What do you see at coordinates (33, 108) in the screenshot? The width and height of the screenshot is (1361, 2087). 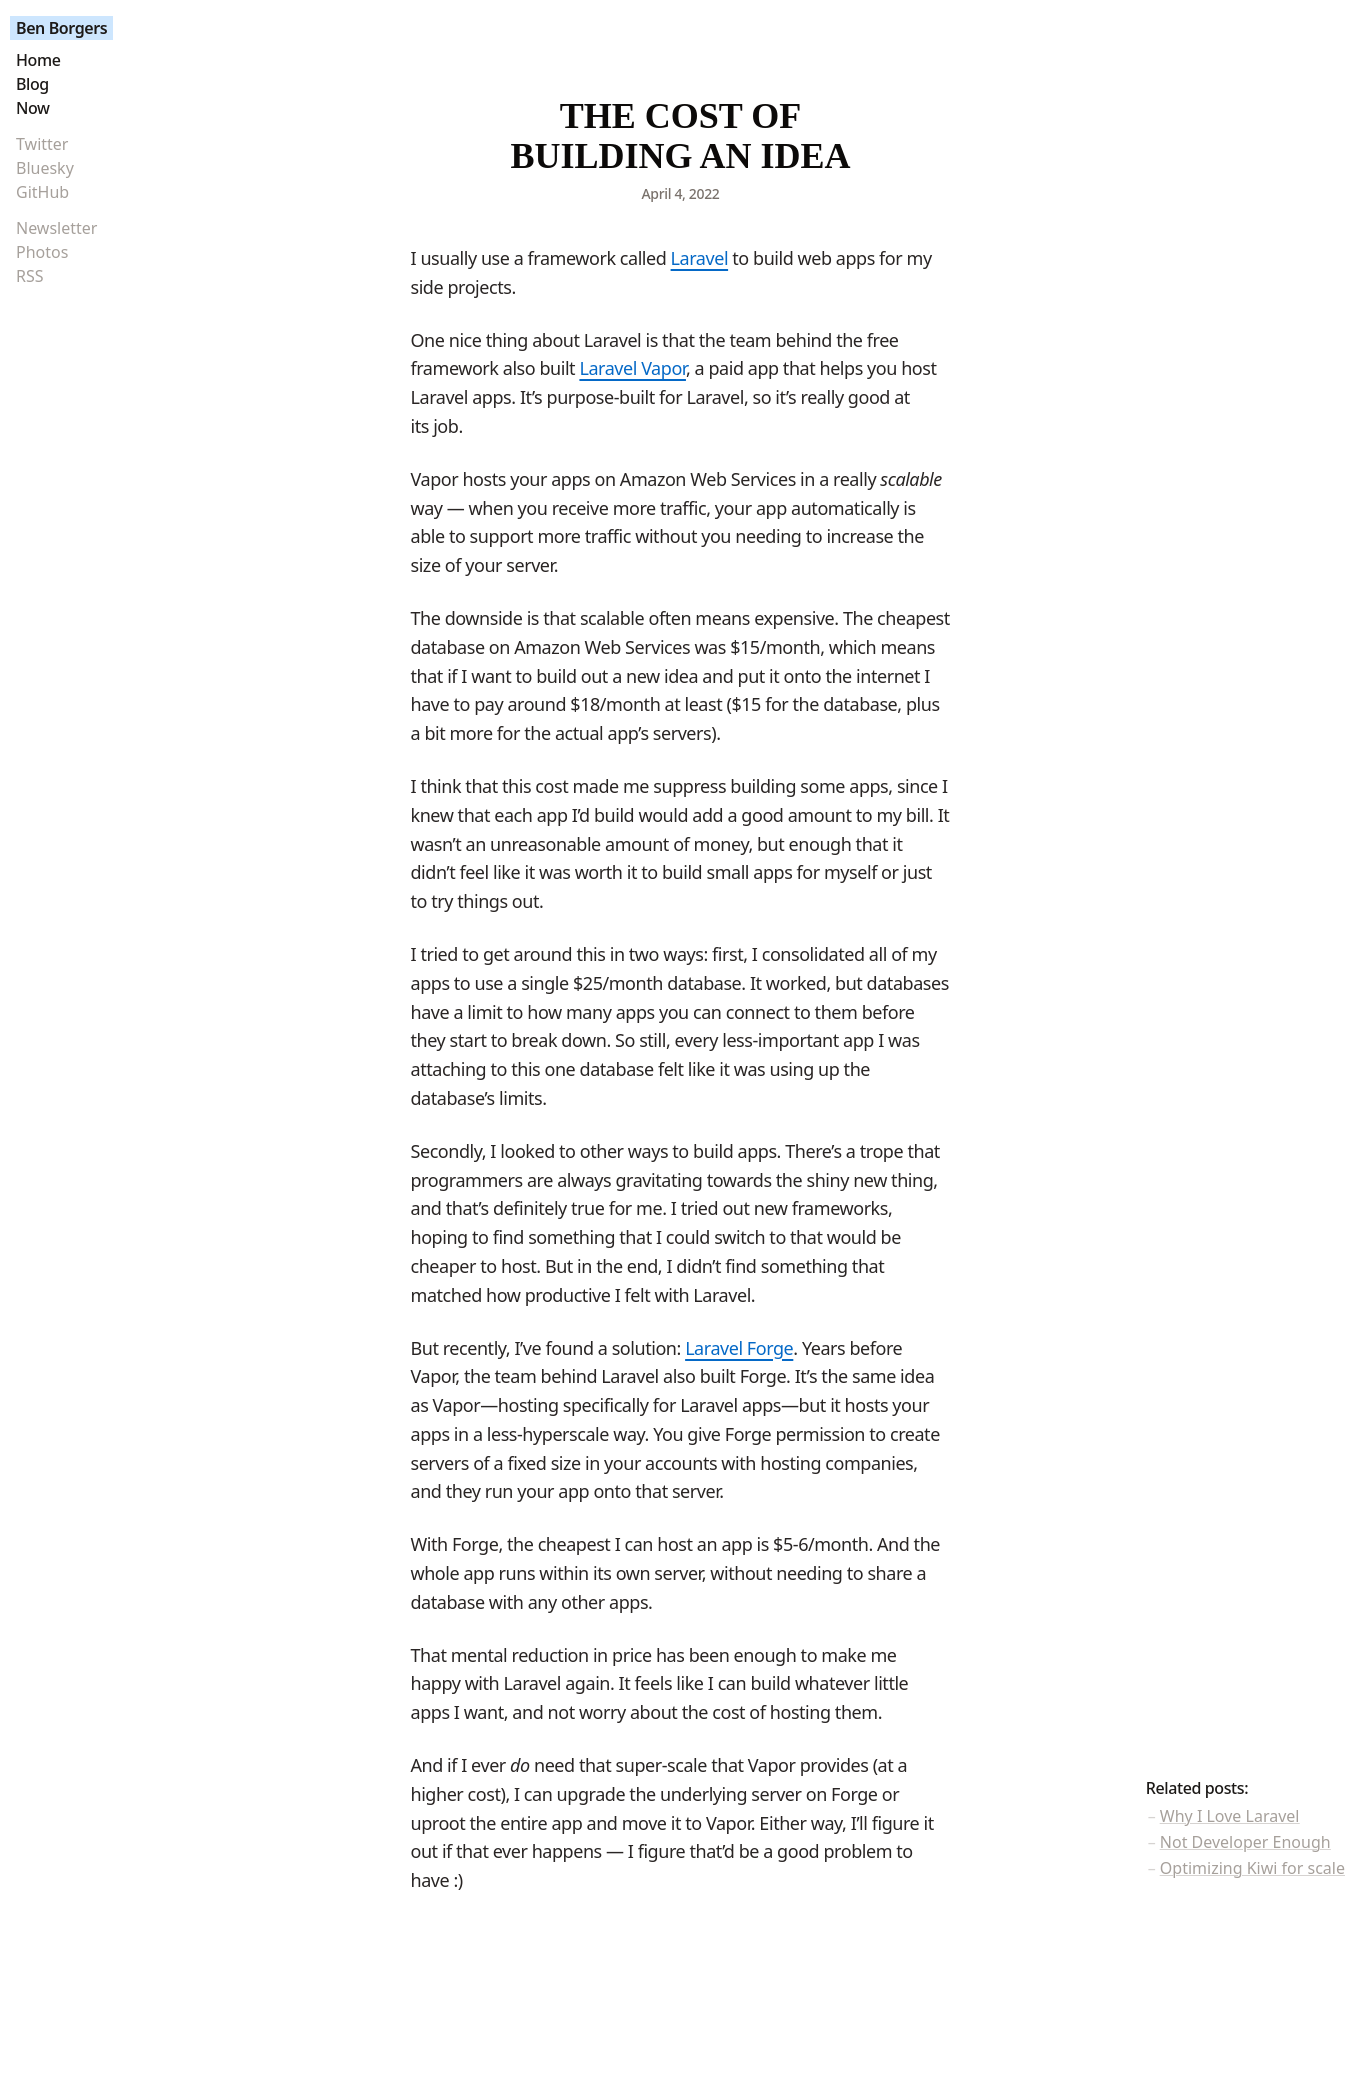 I see `Now` at bounding box center [33, 108].